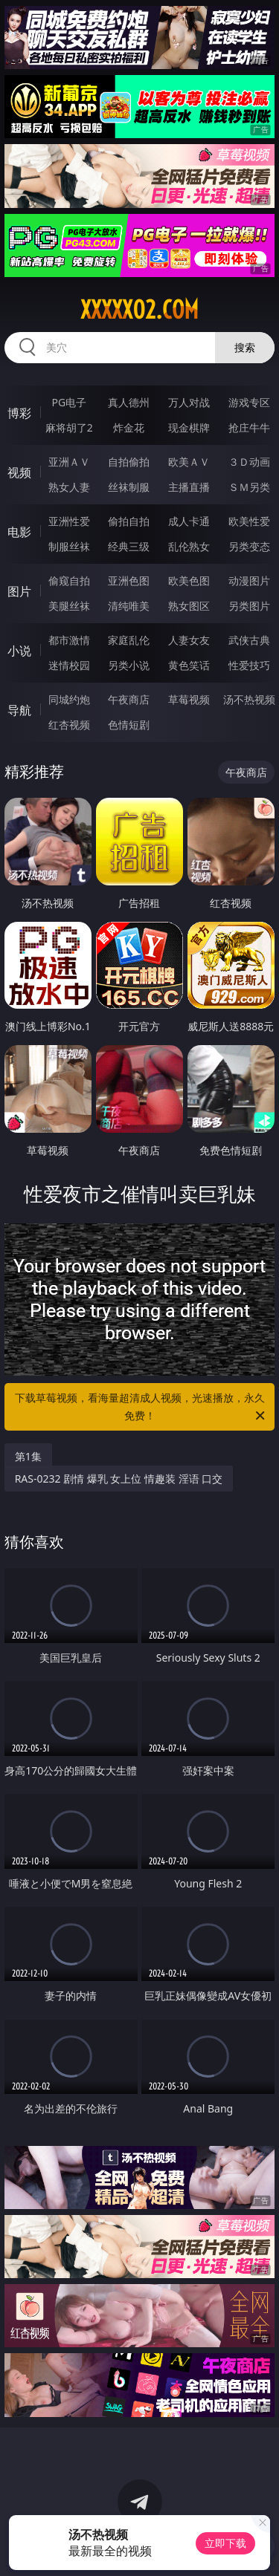  I want to click on 万人对战, so click(189, 402).